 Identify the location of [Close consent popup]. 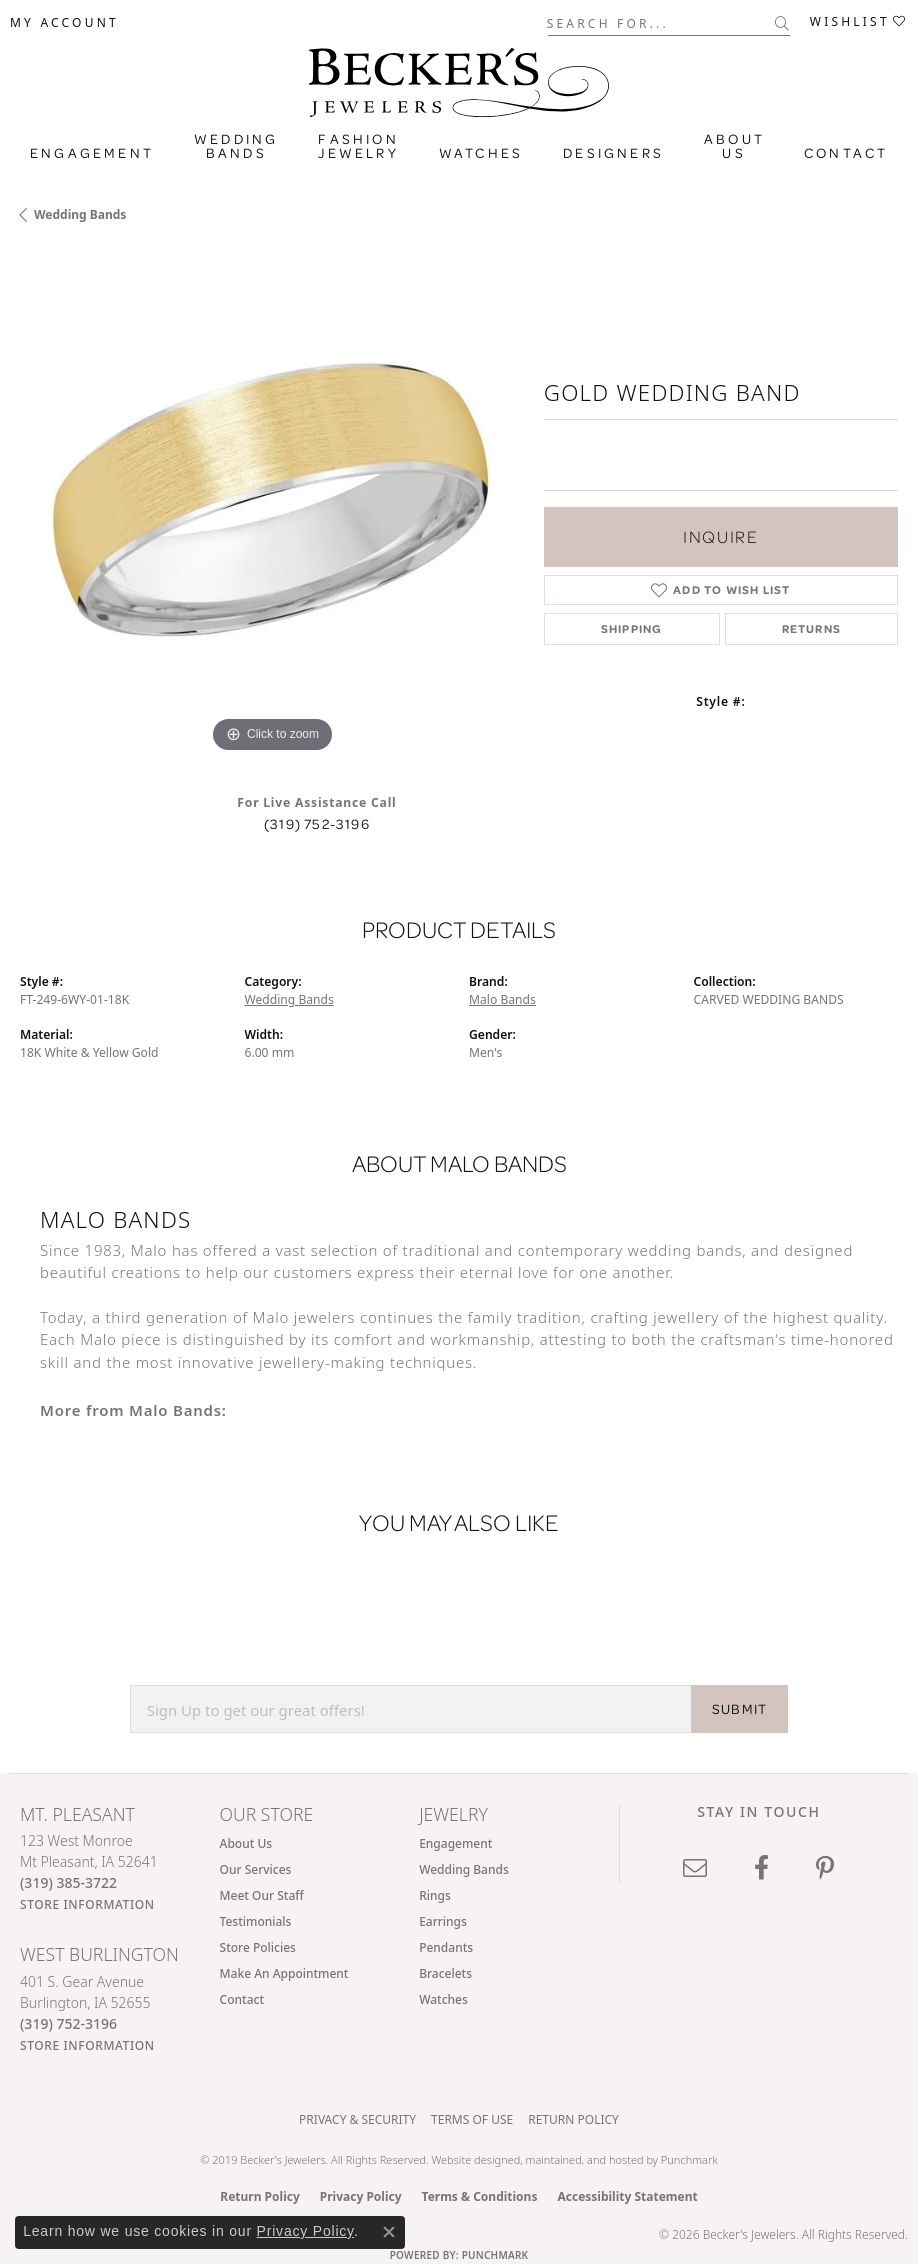
(389, 2232).